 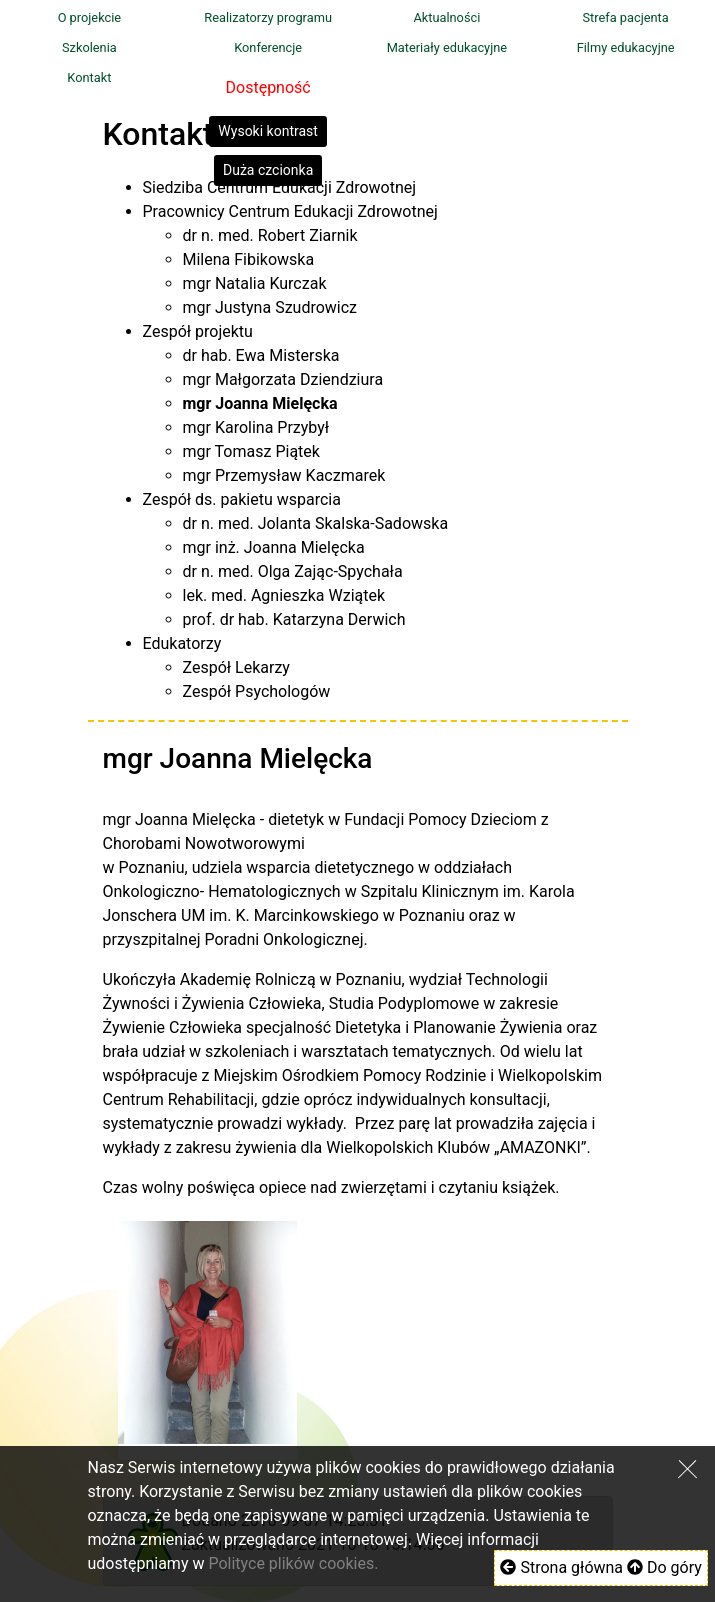 I want to click on dr n. med. Jolanta Skalska-Sadowska, so click(x=316, y=523).